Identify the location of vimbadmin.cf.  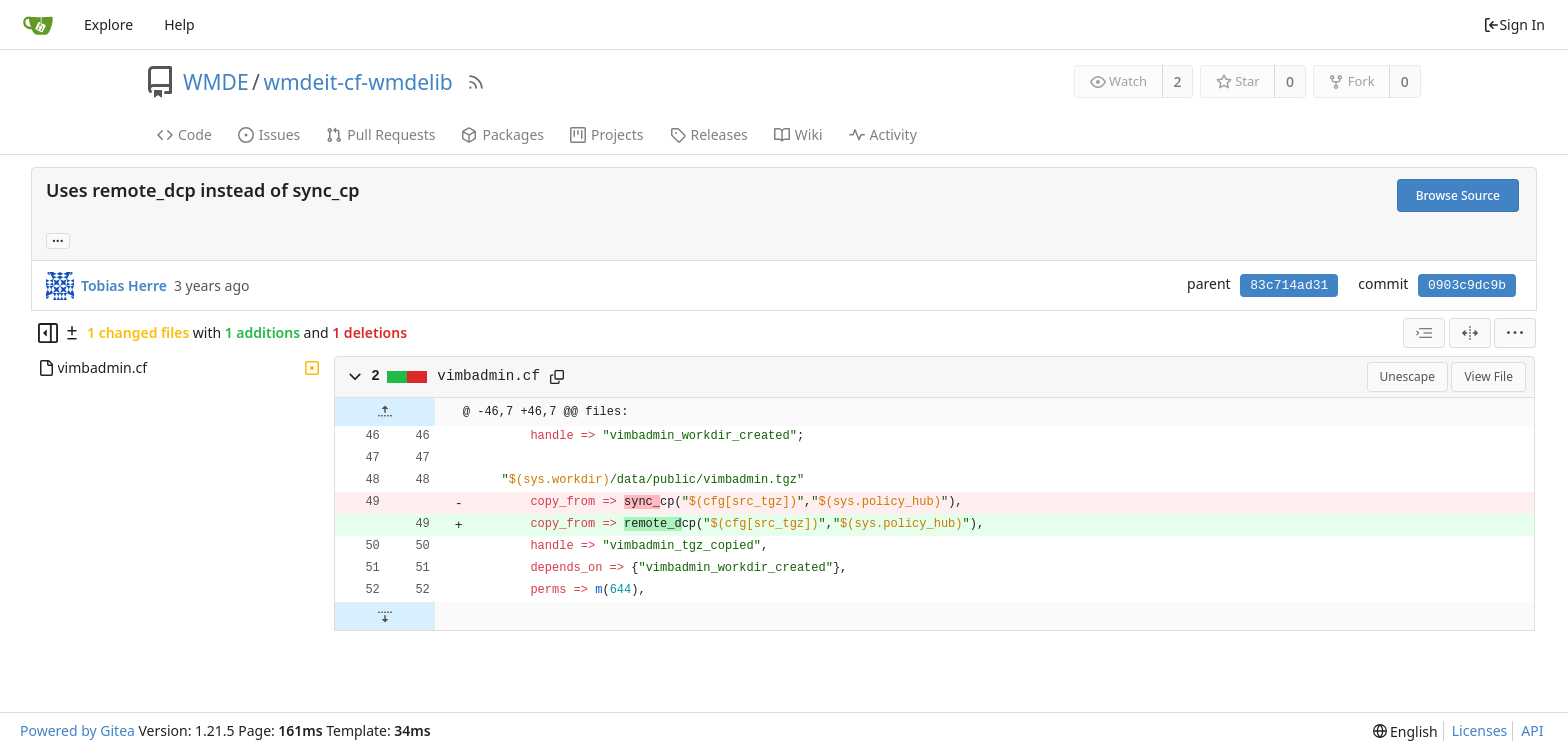
(488, 376).